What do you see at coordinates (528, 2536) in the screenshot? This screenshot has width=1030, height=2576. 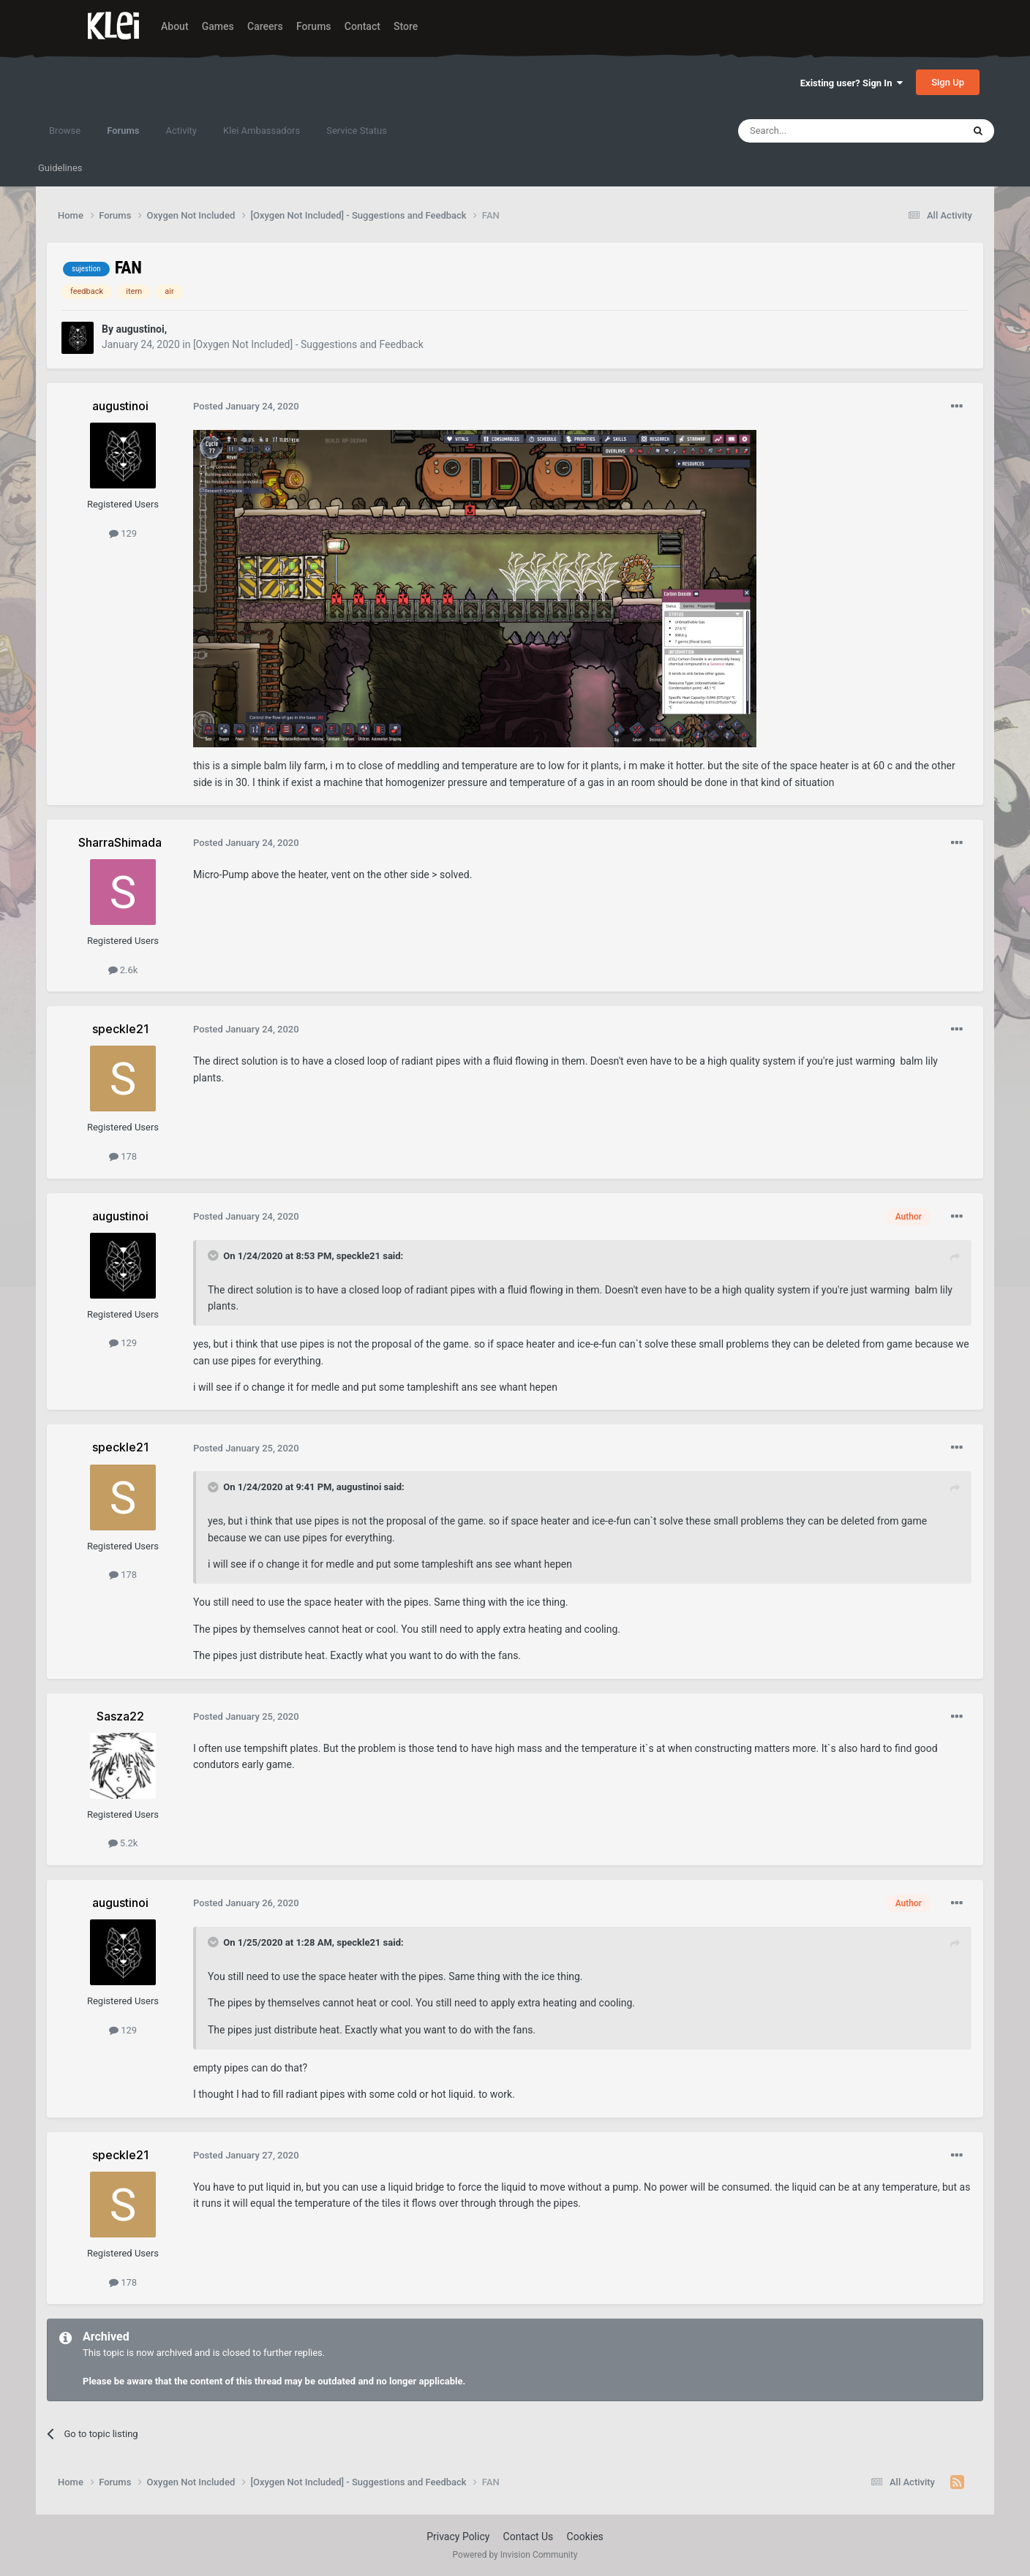 I see `Contact Us` at bounding box center [528, 2536].